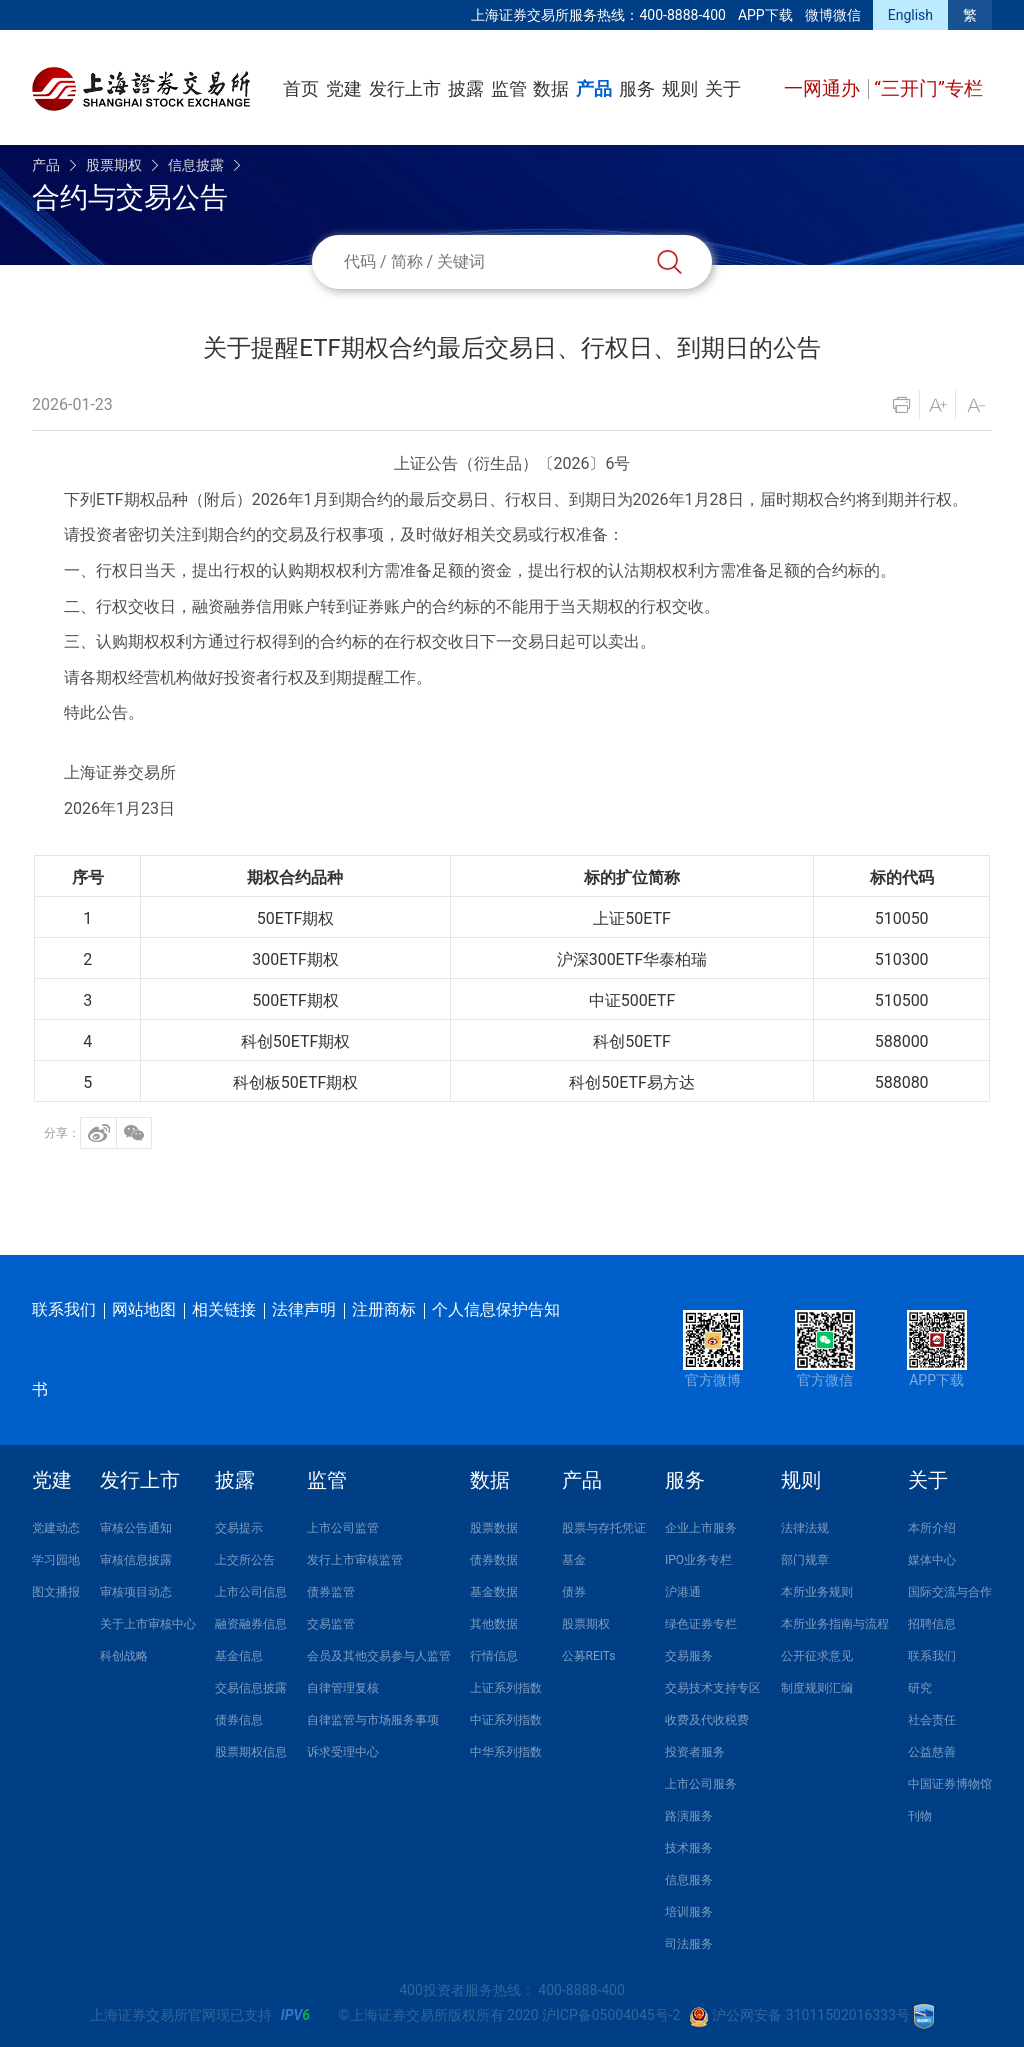 The image size is (1024, 2047). What do you see at coordinates (932, 1720) in the screenshot?
I see `社会责任` at bounding box center [932, 1720].